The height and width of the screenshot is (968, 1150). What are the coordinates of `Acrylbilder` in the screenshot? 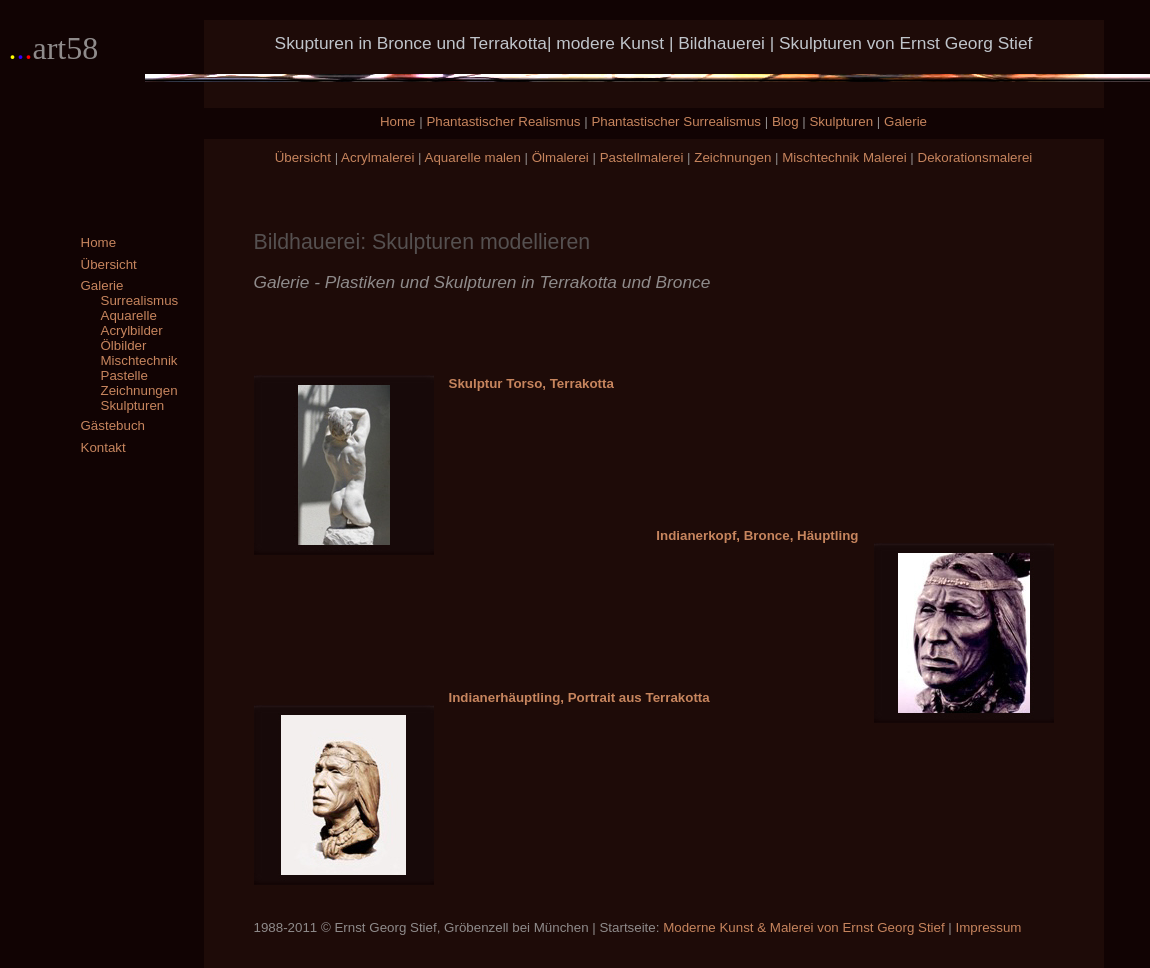 It's located at (132, 330).